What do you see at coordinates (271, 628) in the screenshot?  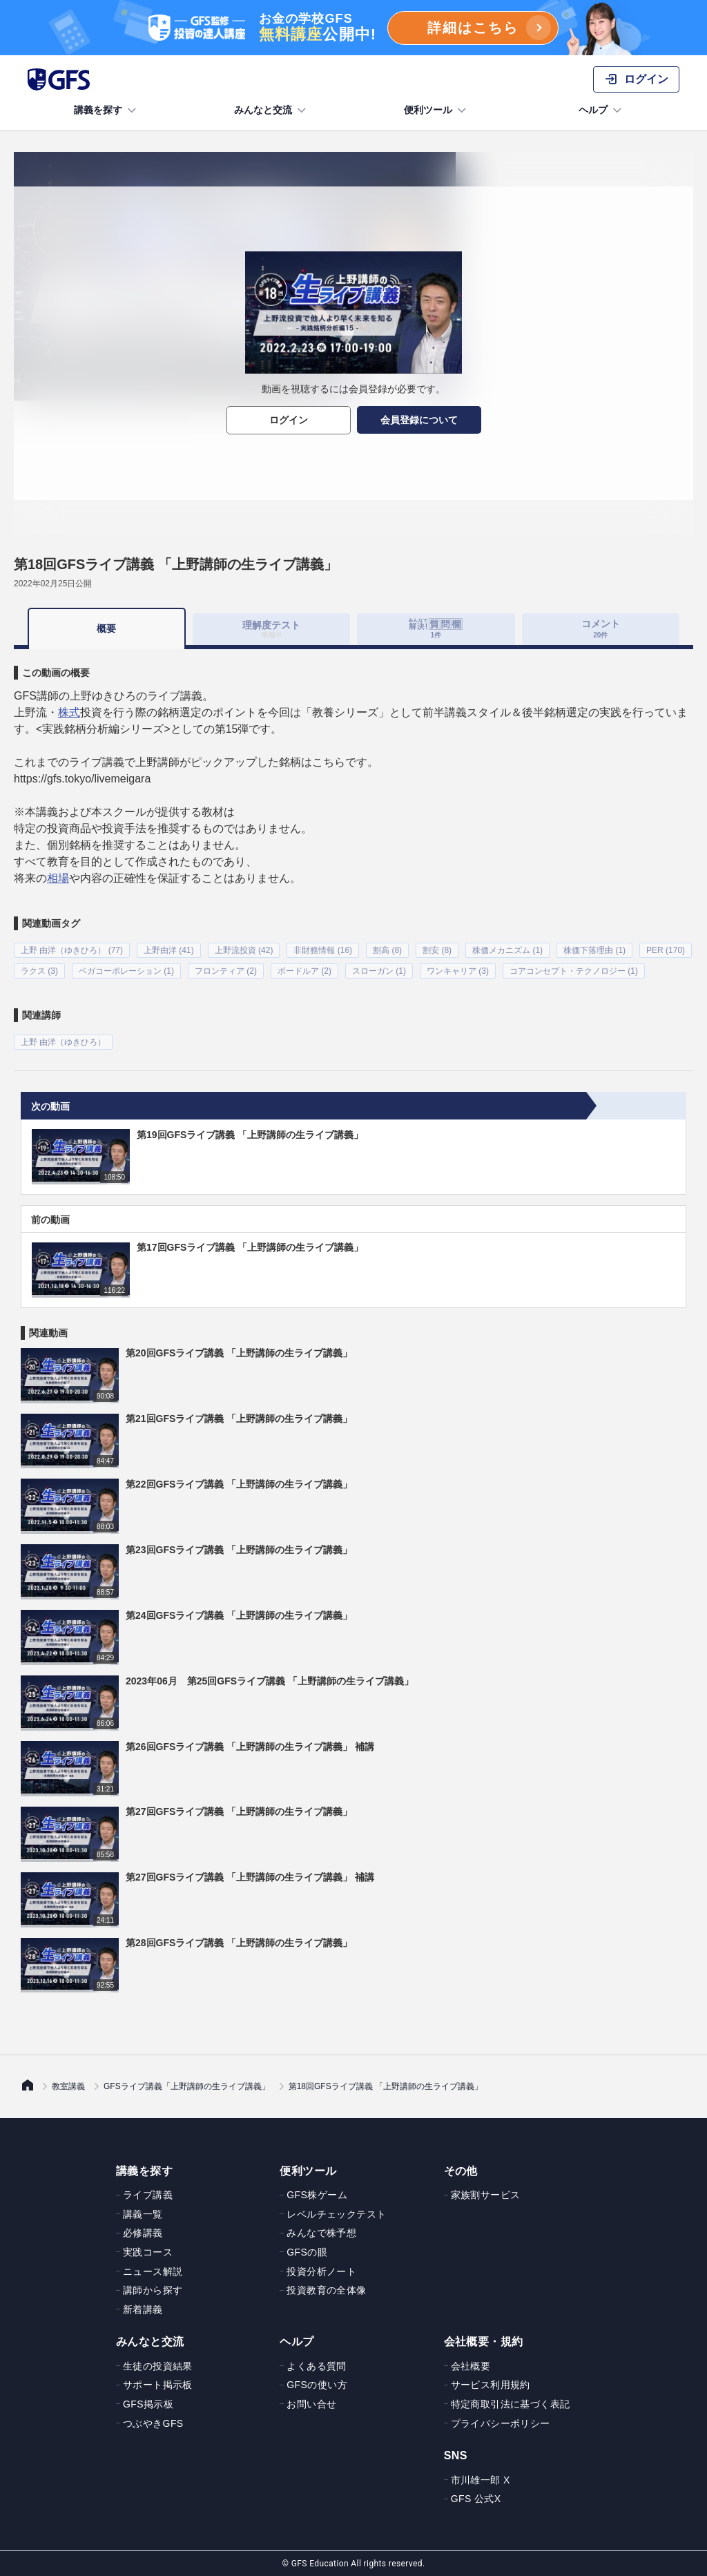 I see `理解度テスト [tab]` at bounding box center [271, 628].